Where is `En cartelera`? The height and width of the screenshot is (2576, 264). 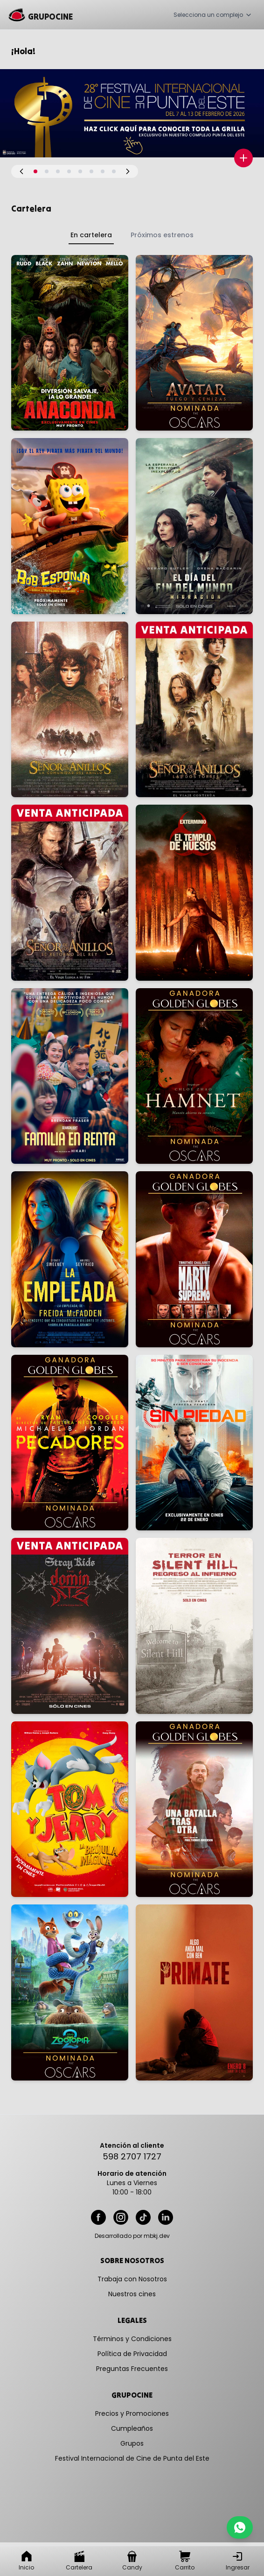
En cartelera is located at coordinates (91, 235).